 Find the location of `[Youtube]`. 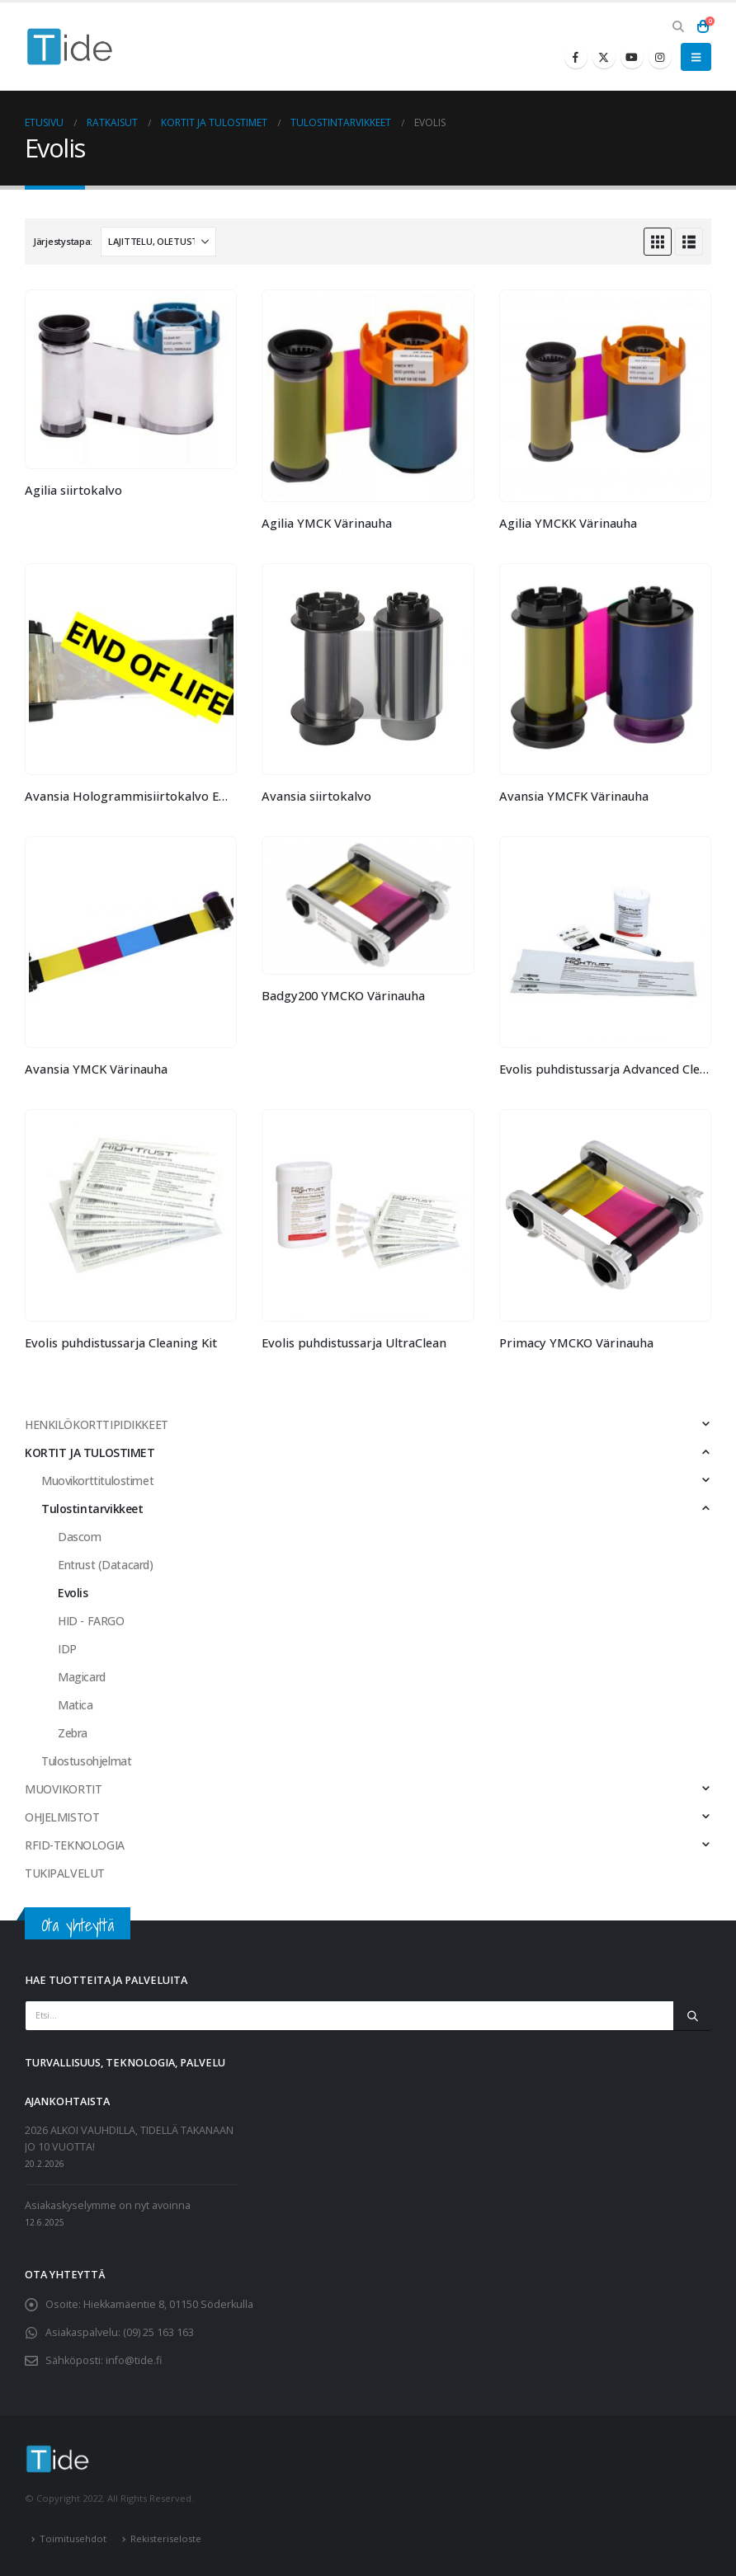

[Youtube] is located at coordinates (632, 56).